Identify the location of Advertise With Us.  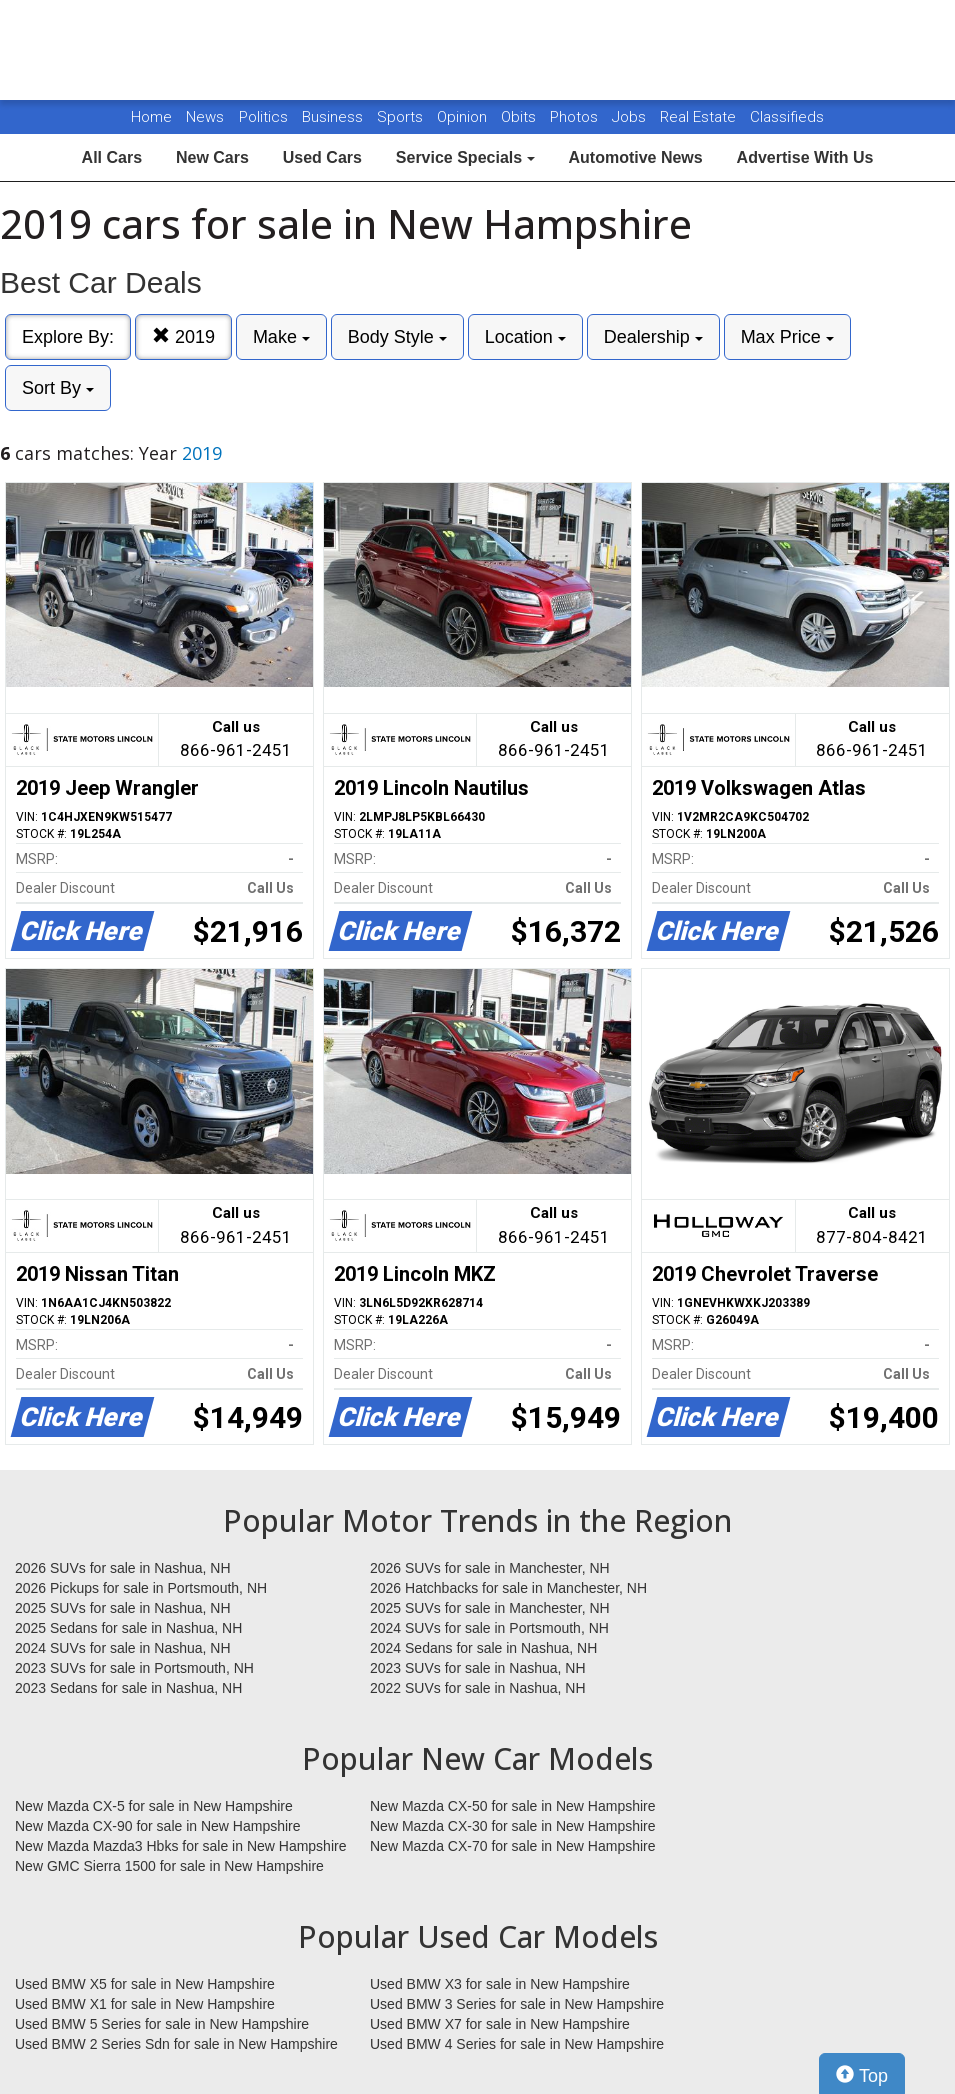
(805, 157).